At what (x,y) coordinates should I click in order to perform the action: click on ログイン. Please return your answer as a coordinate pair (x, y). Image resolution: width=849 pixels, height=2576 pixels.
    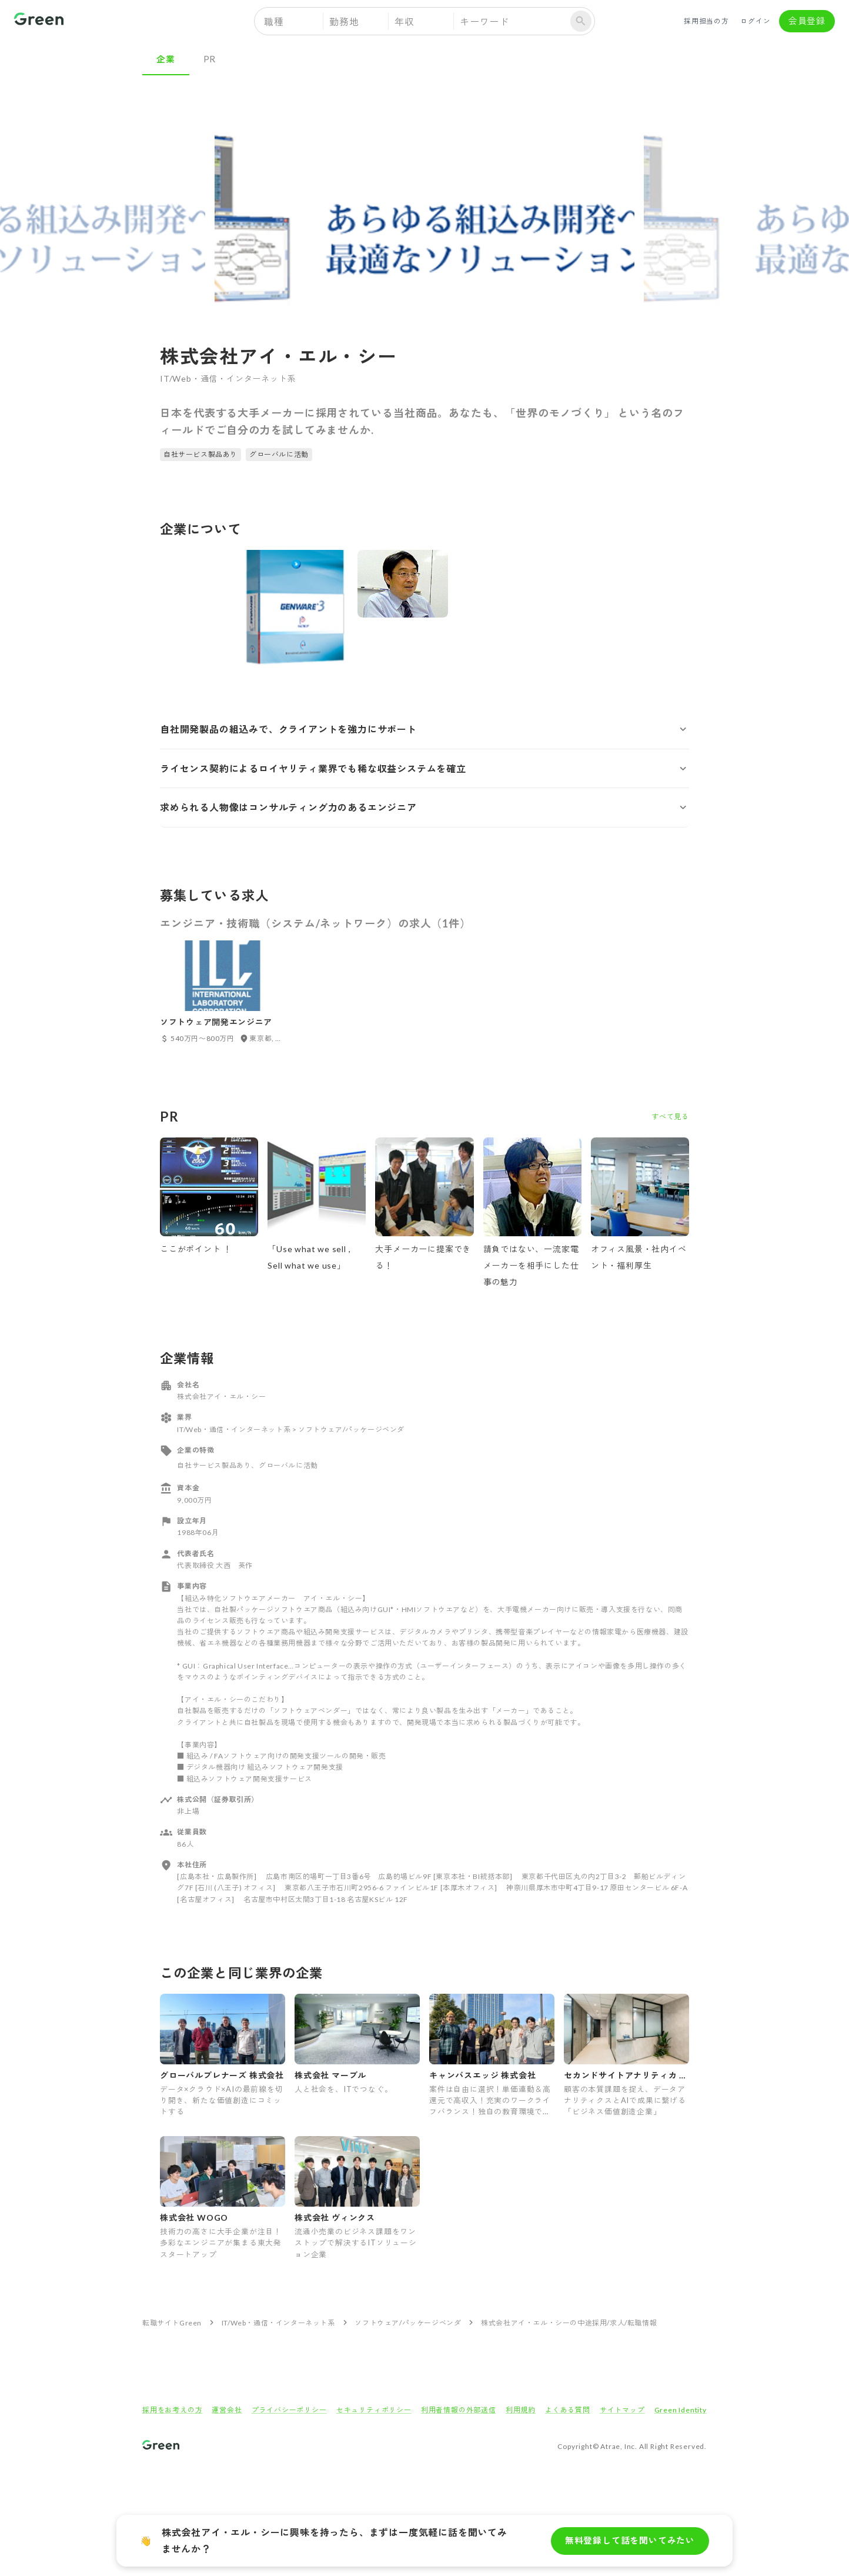
    Looking at the image, I should click on (755, 21).